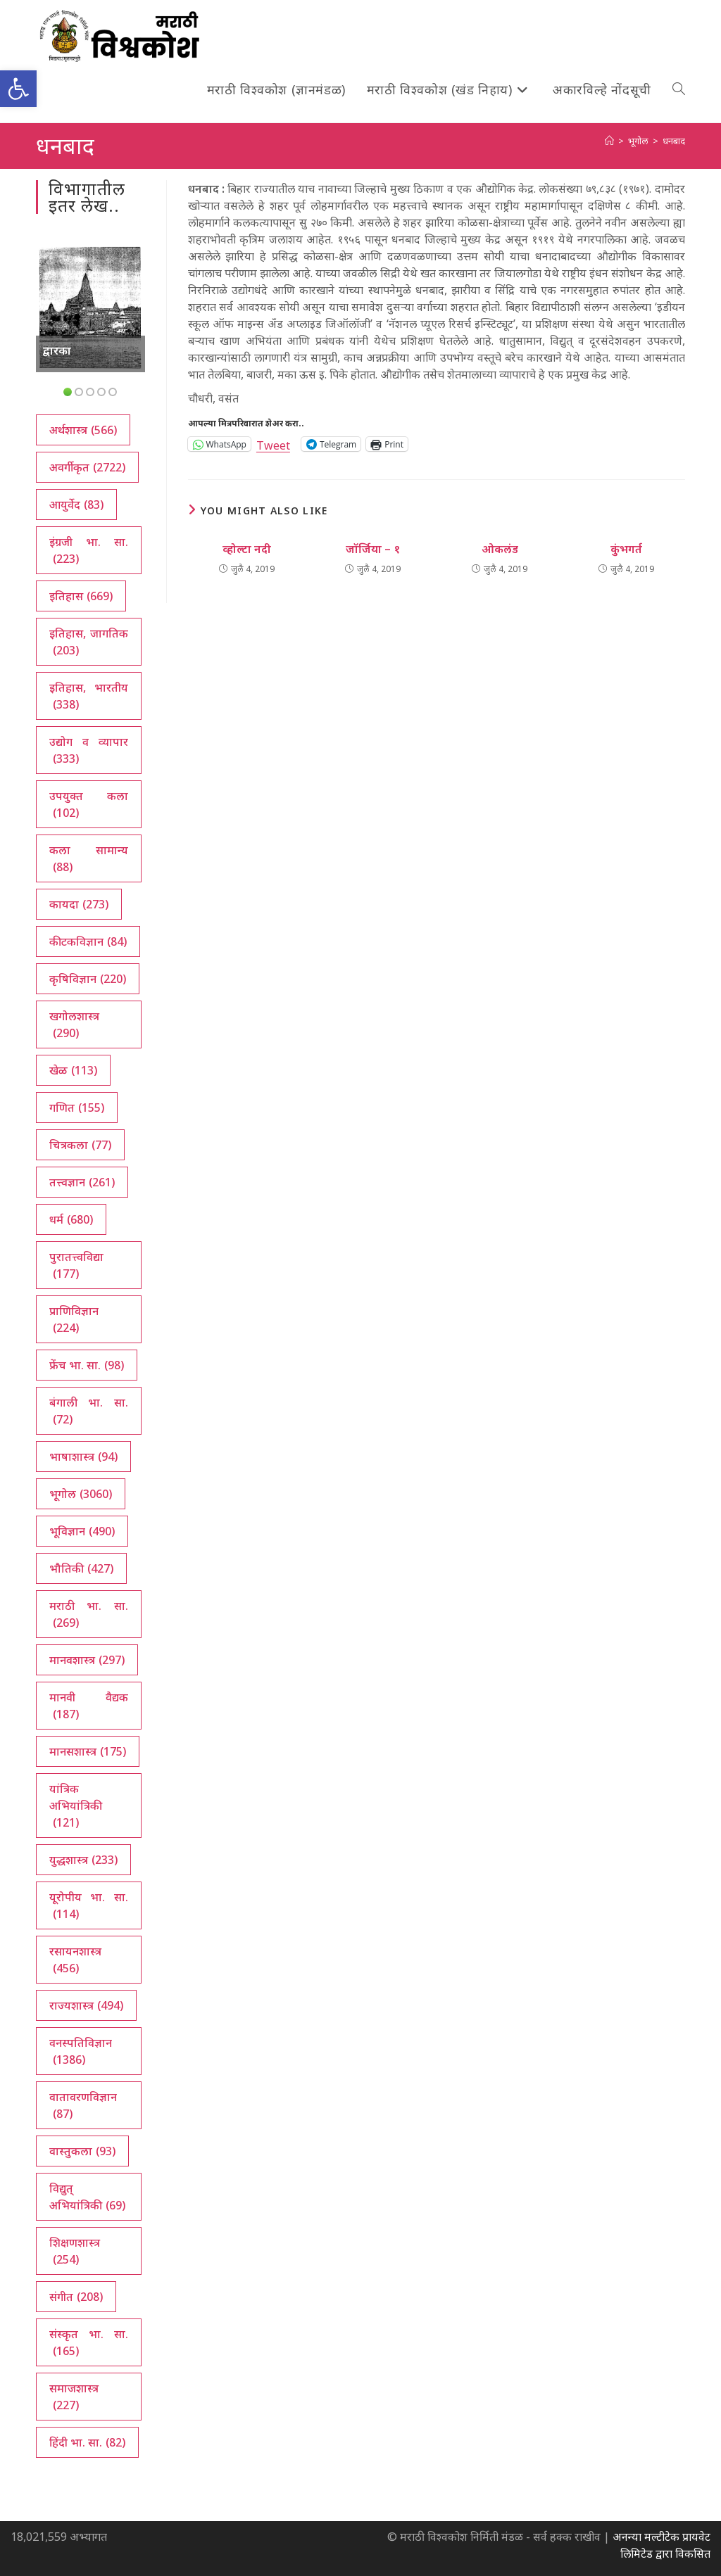 This screenshot has width=721, height=2576. Describe the element at coordinates (75, 1806) in the screenshot. I see `यांत्रिक अभियांत्रिकी [यांत्रिक अभियांत्रिकी (121 आयटम्स)]` at that location.